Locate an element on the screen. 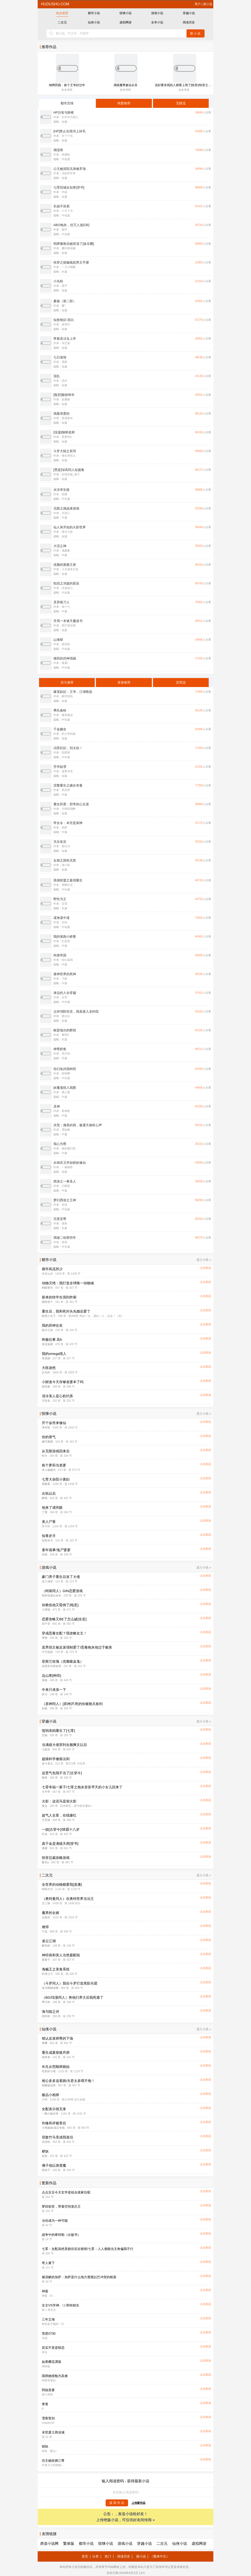 The width and height of the screenshot is (251, 2576). 娜可露露 is located at coordinates (47, 1441).